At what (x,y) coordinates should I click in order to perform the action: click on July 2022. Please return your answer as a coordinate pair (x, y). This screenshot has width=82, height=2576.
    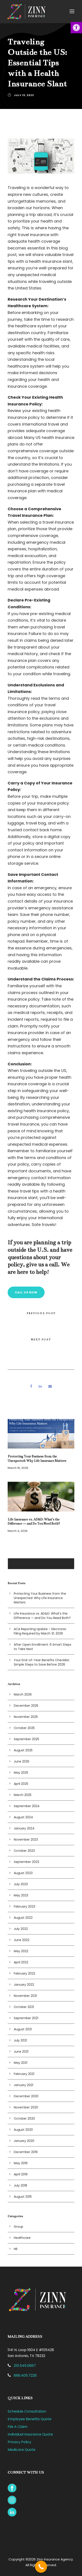
    Looking at the image, I should click on (21, 1929).